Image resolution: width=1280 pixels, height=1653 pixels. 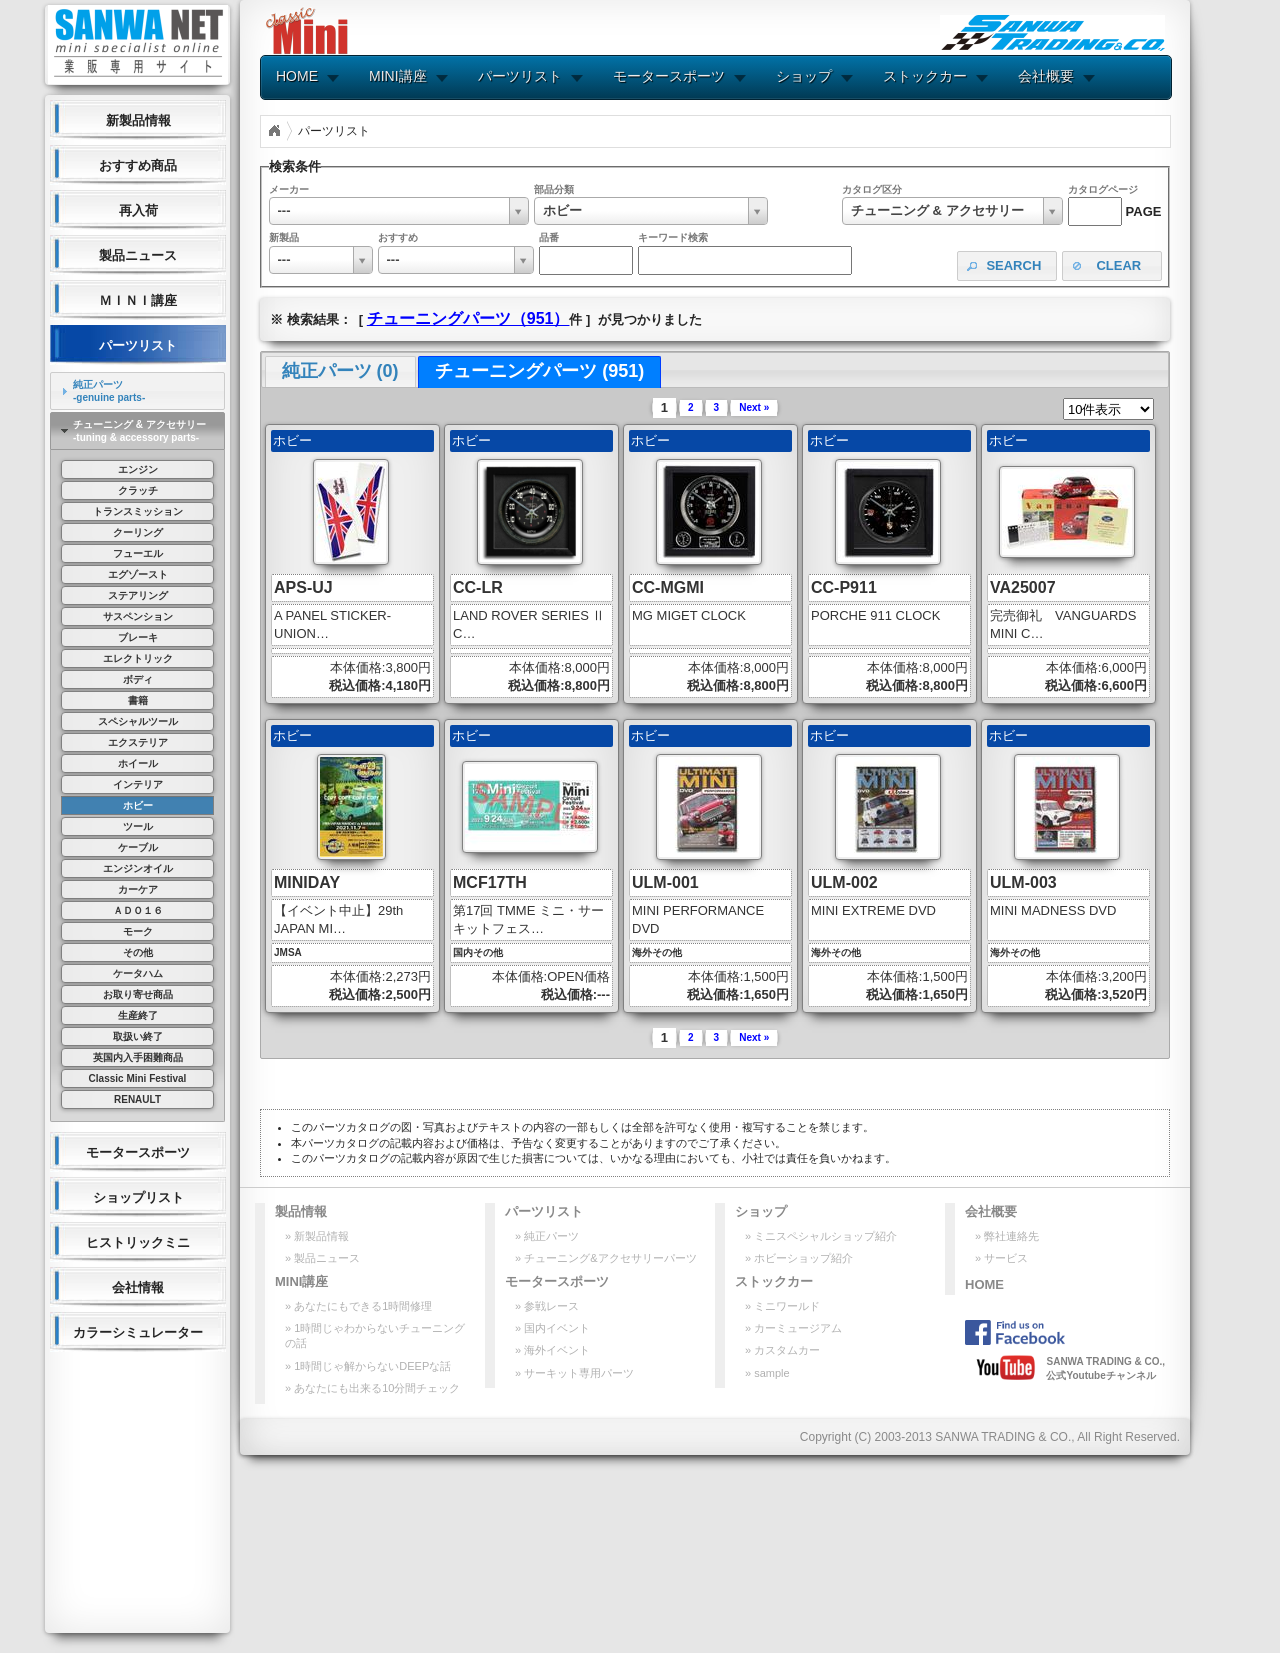 What do you see at coordinates (782, 1306) in the screenshot?
I see `» ミニワールド` at bounding box center [782, 1306].